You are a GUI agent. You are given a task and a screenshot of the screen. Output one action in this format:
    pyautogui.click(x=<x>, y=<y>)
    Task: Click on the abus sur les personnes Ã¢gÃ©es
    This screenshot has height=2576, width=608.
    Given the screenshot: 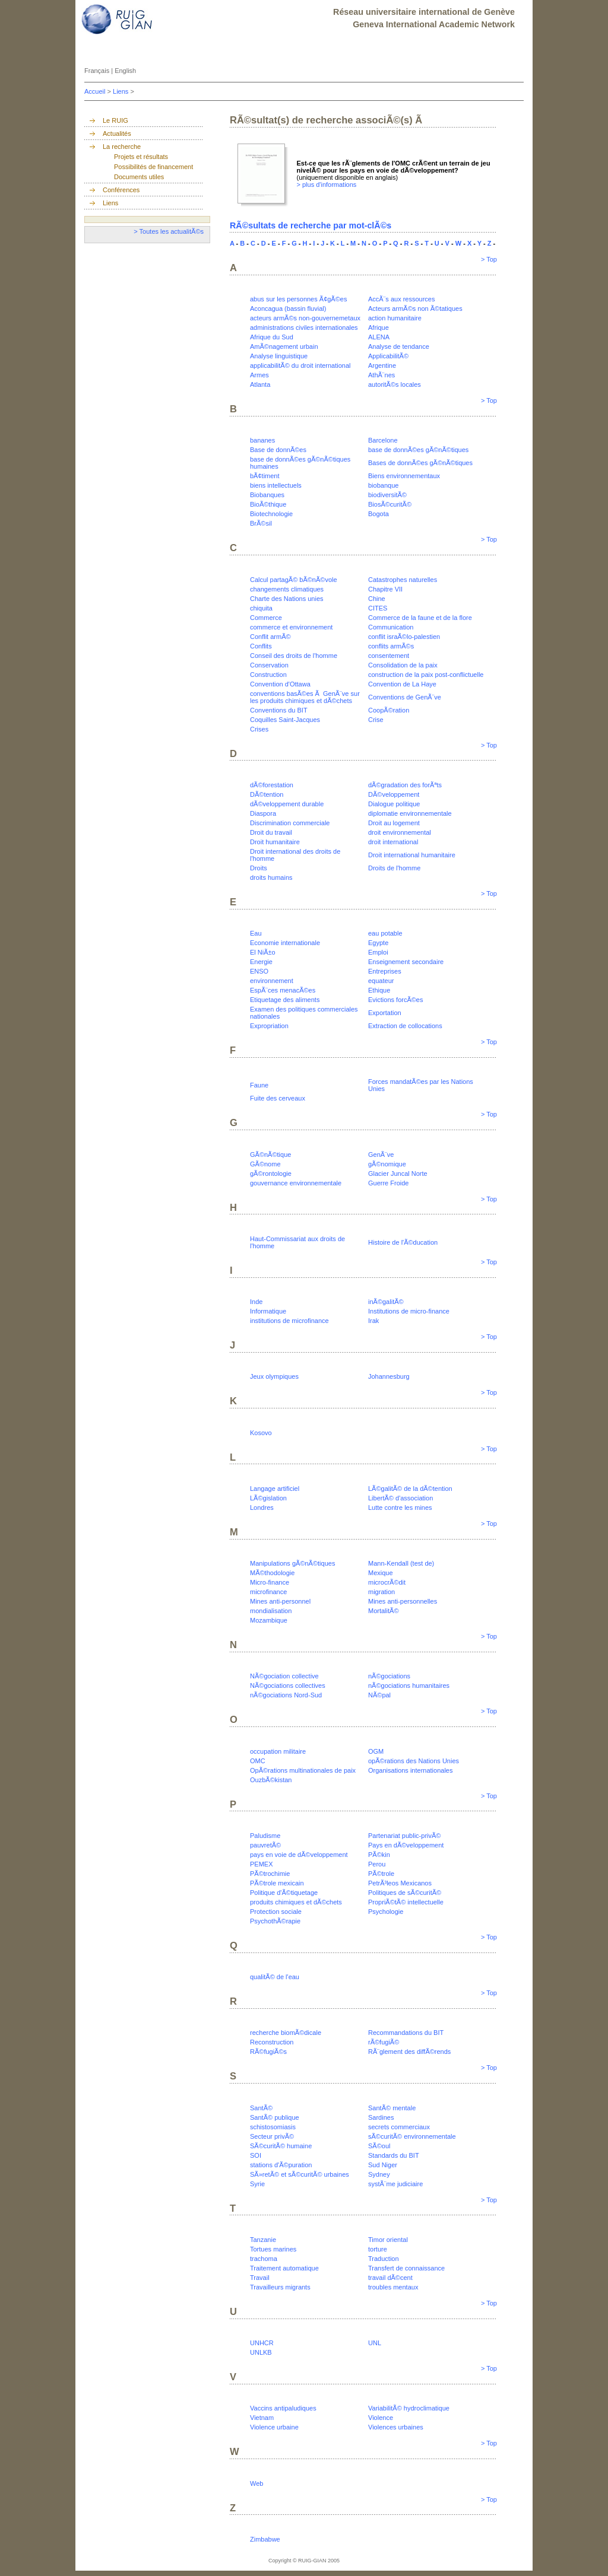 What is the action you would take?
    pyautogui.click(x=298, y=299)
    